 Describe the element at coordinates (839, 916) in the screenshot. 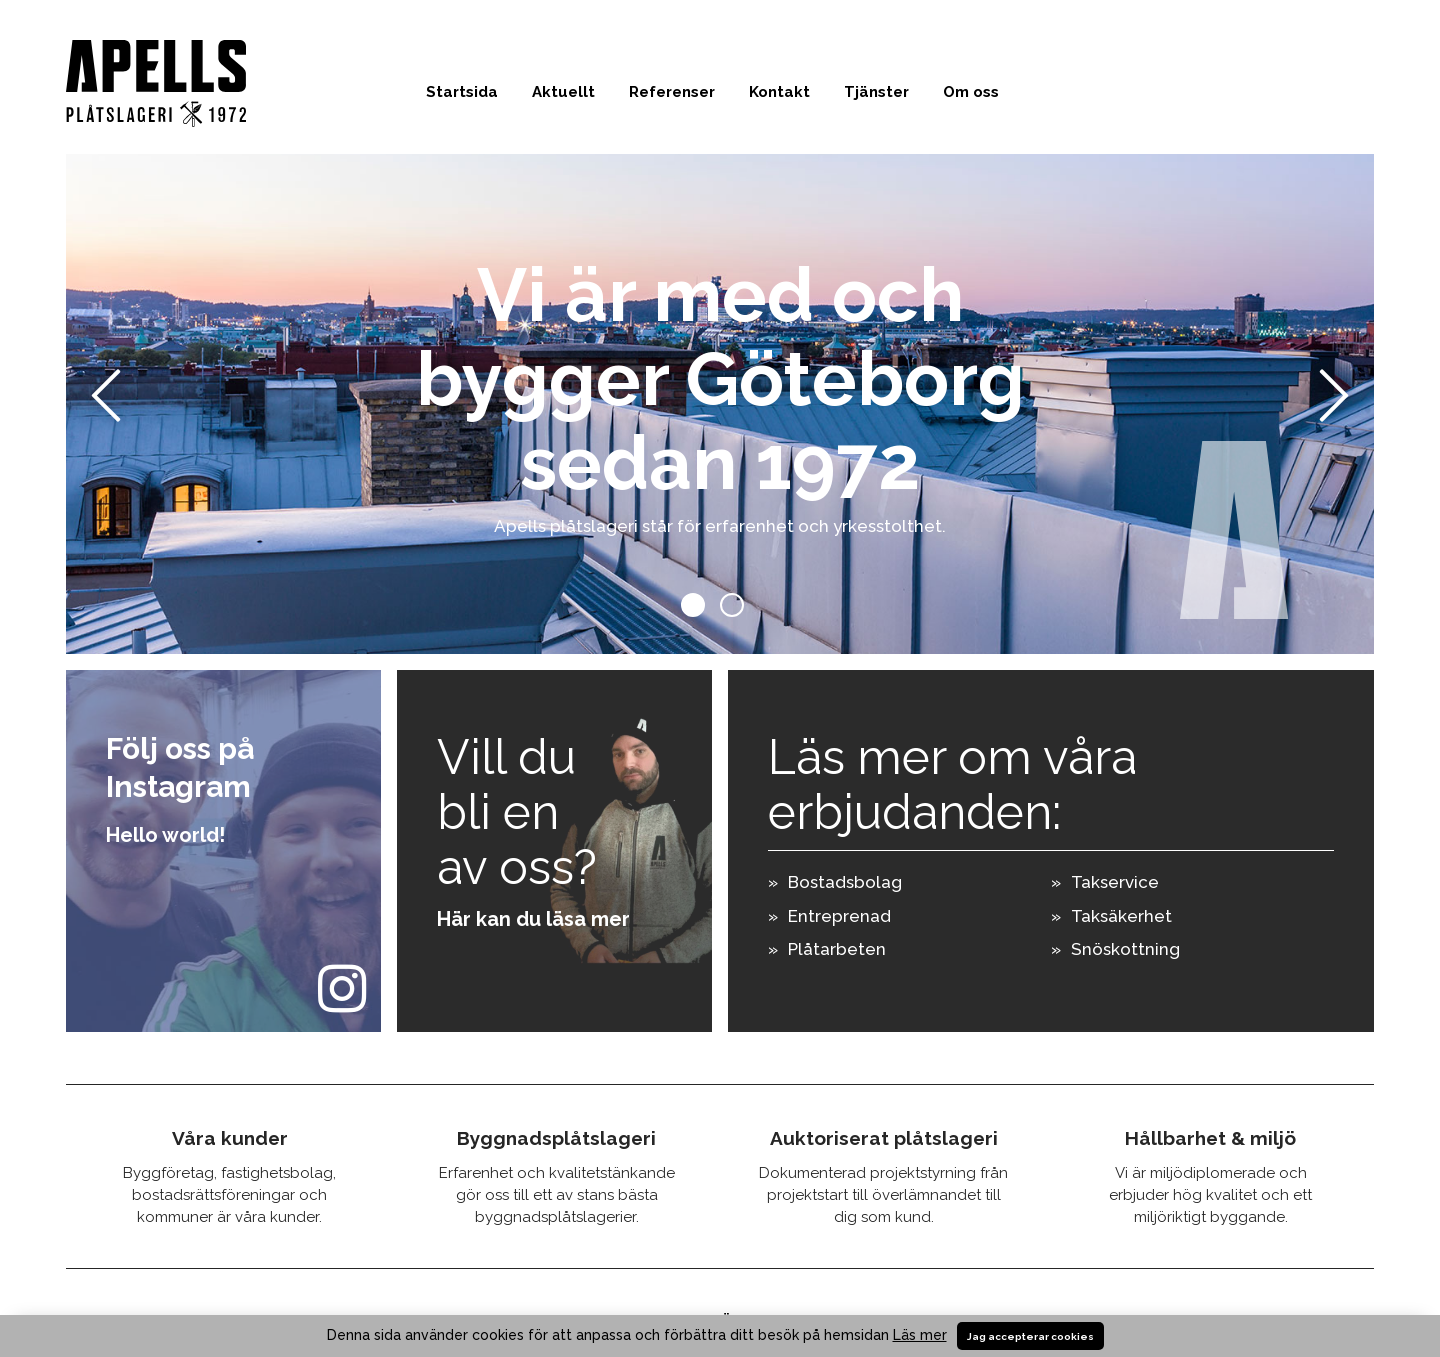

I see `Entreprenad` at that location.